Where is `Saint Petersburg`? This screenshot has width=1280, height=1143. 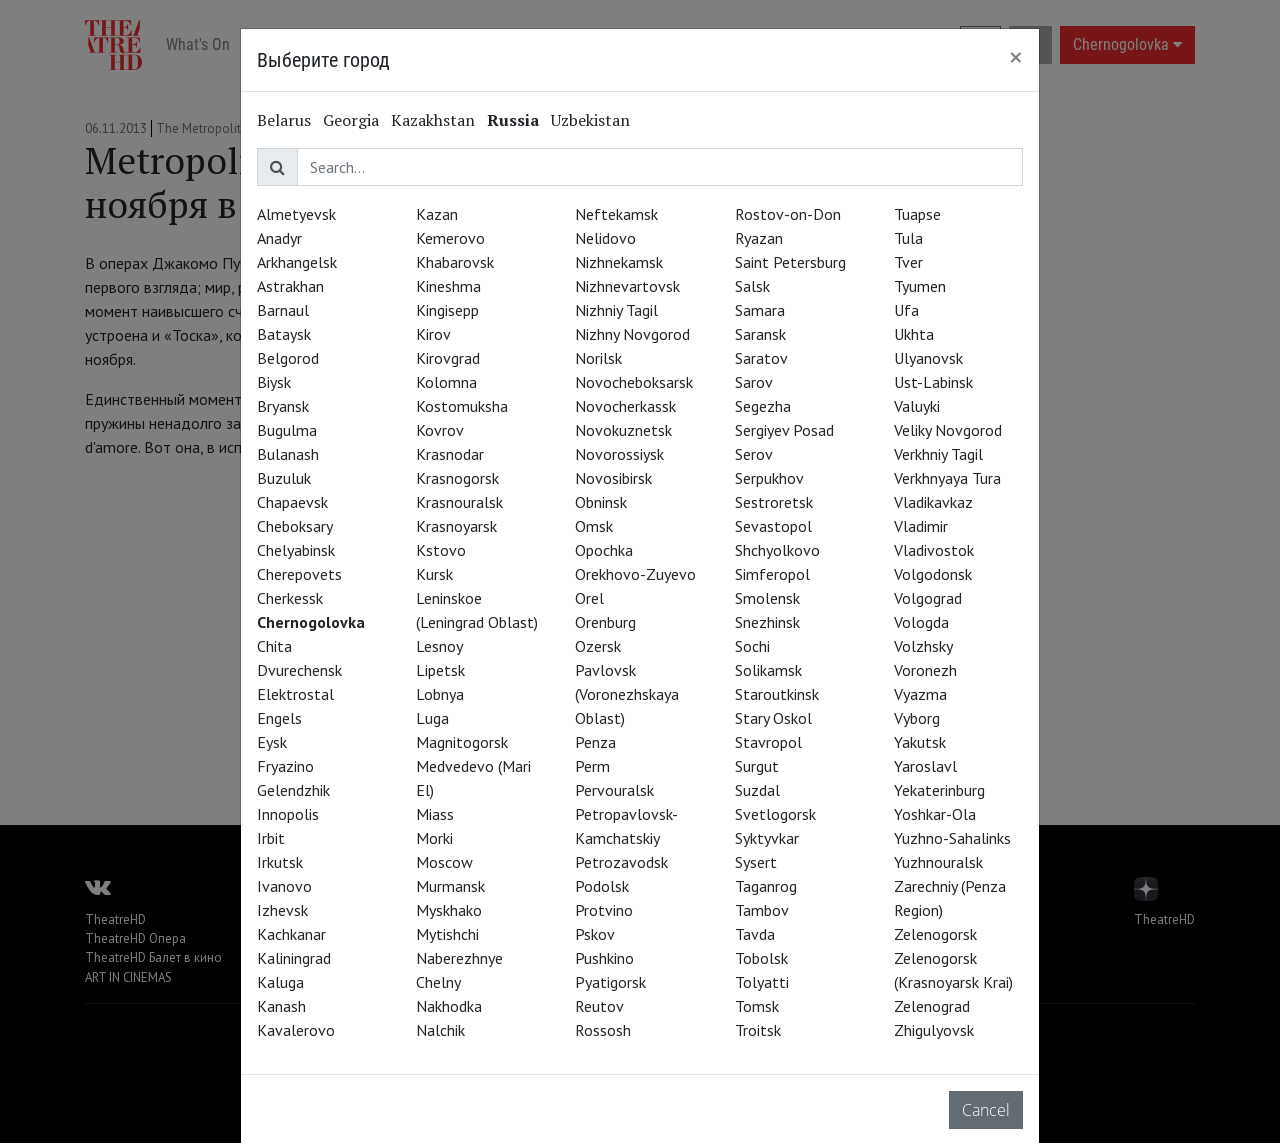 Saint Petersburg is located at coordinates (790, 262).